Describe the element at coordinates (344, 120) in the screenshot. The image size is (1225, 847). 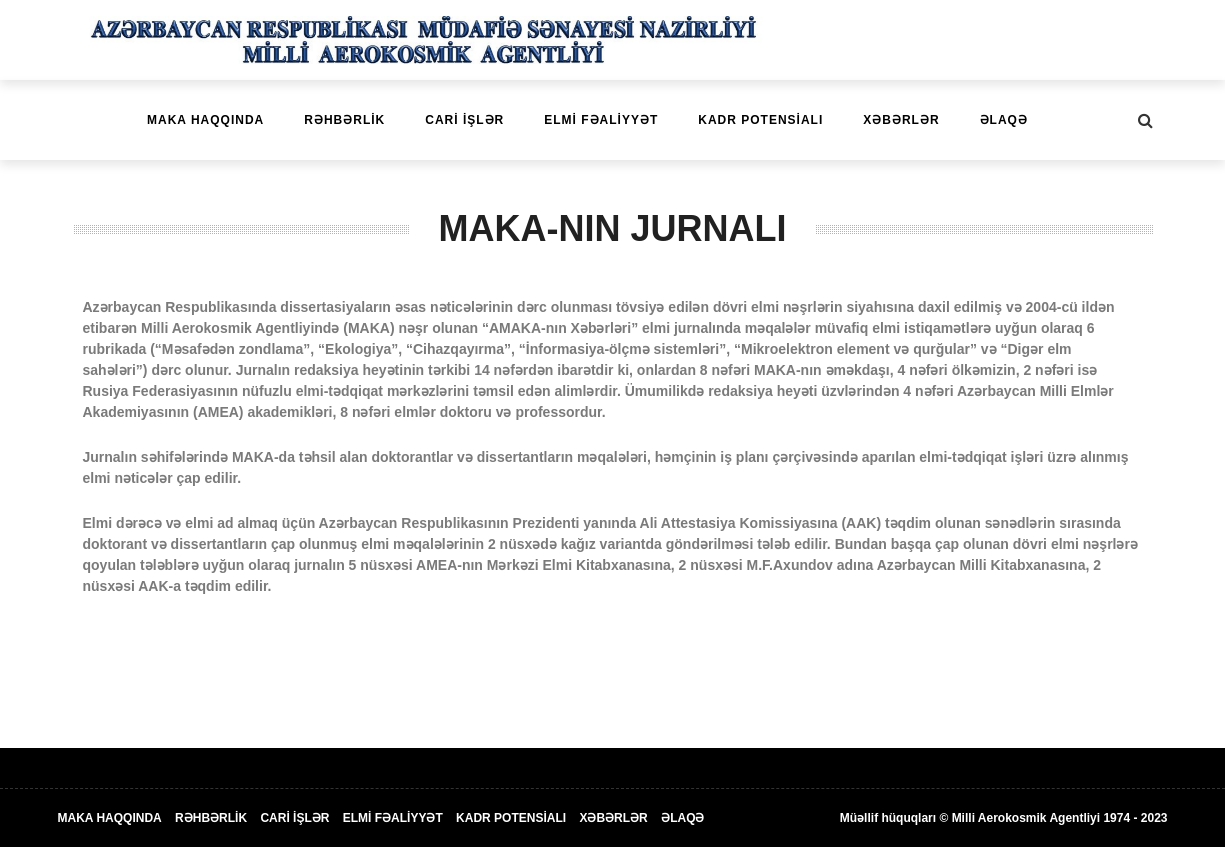
I see `RƏHBƏRLİK` at that location.